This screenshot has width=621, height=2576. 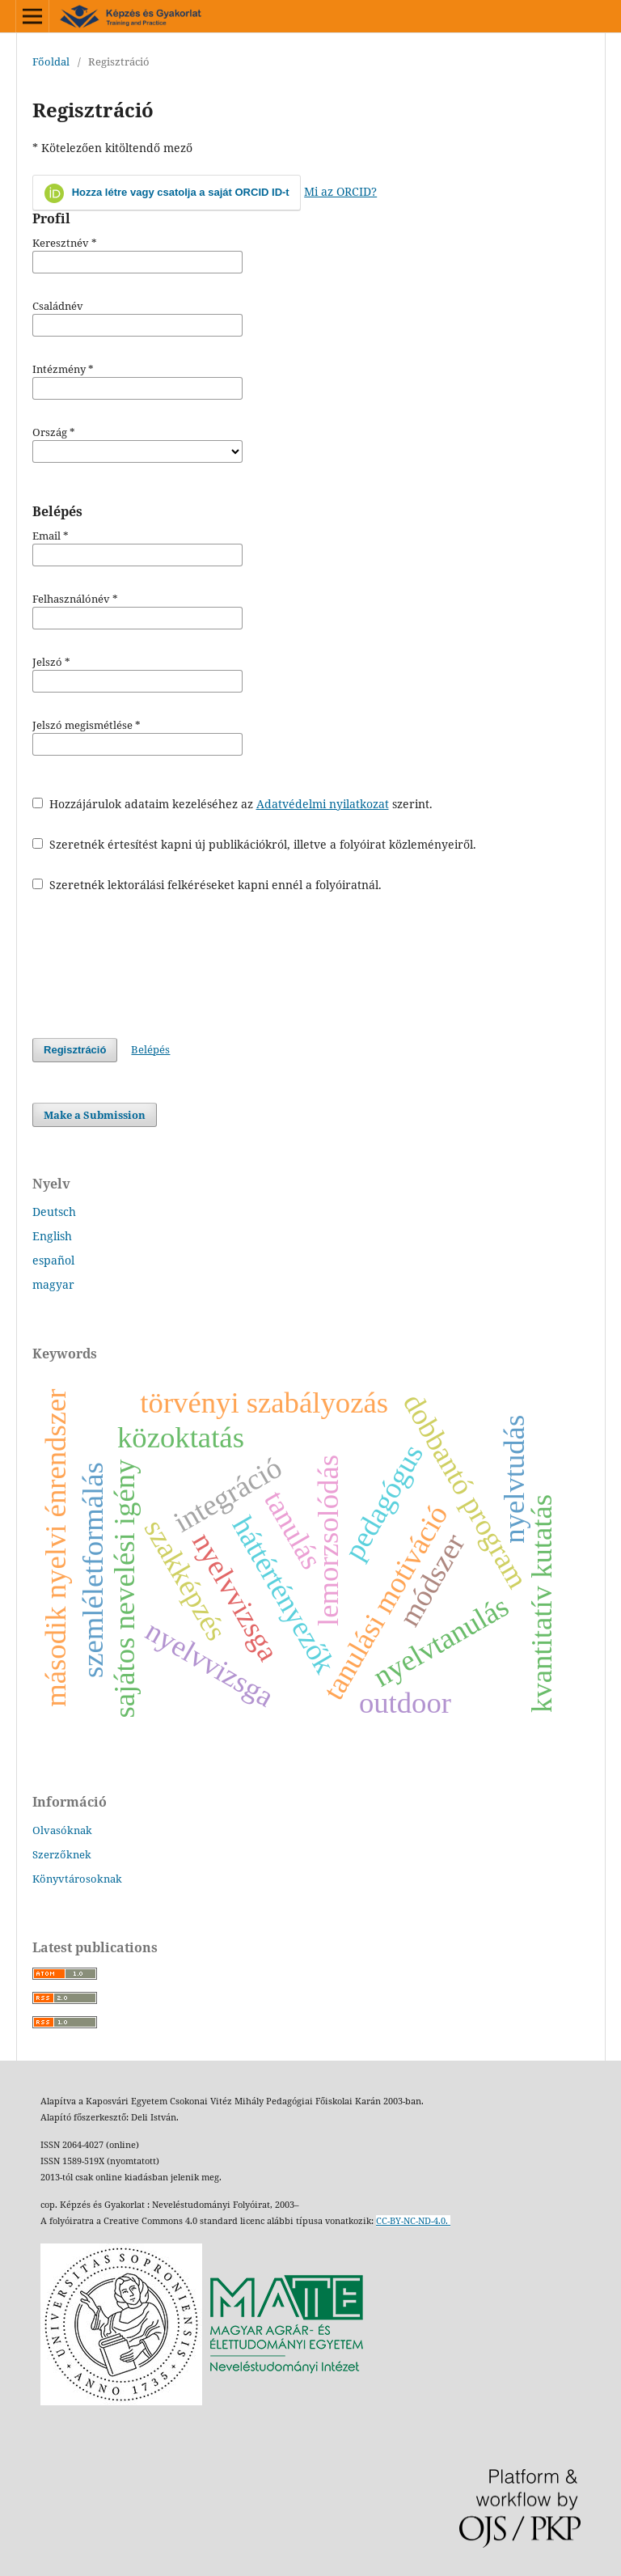 I want to click on magyar, so click(x=53, y=1284).